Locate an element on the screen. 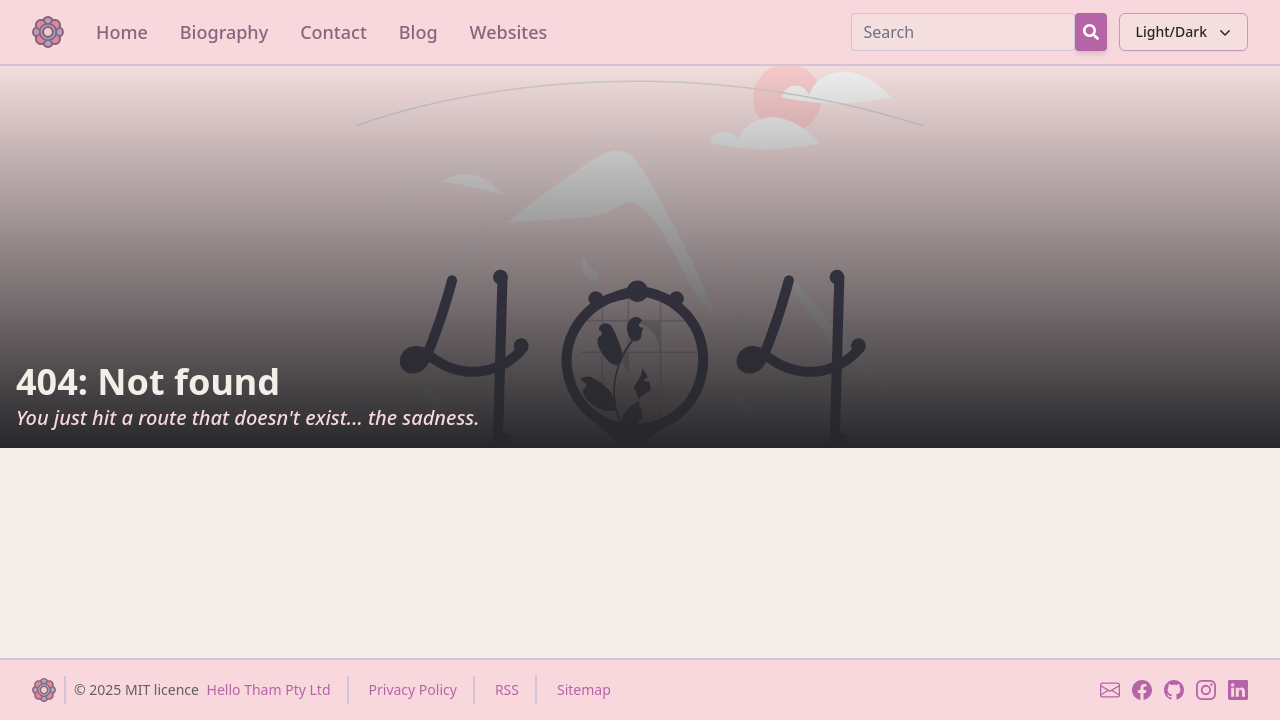 The image size is (1280, 720). Blog is located at coordinates (418, 32).